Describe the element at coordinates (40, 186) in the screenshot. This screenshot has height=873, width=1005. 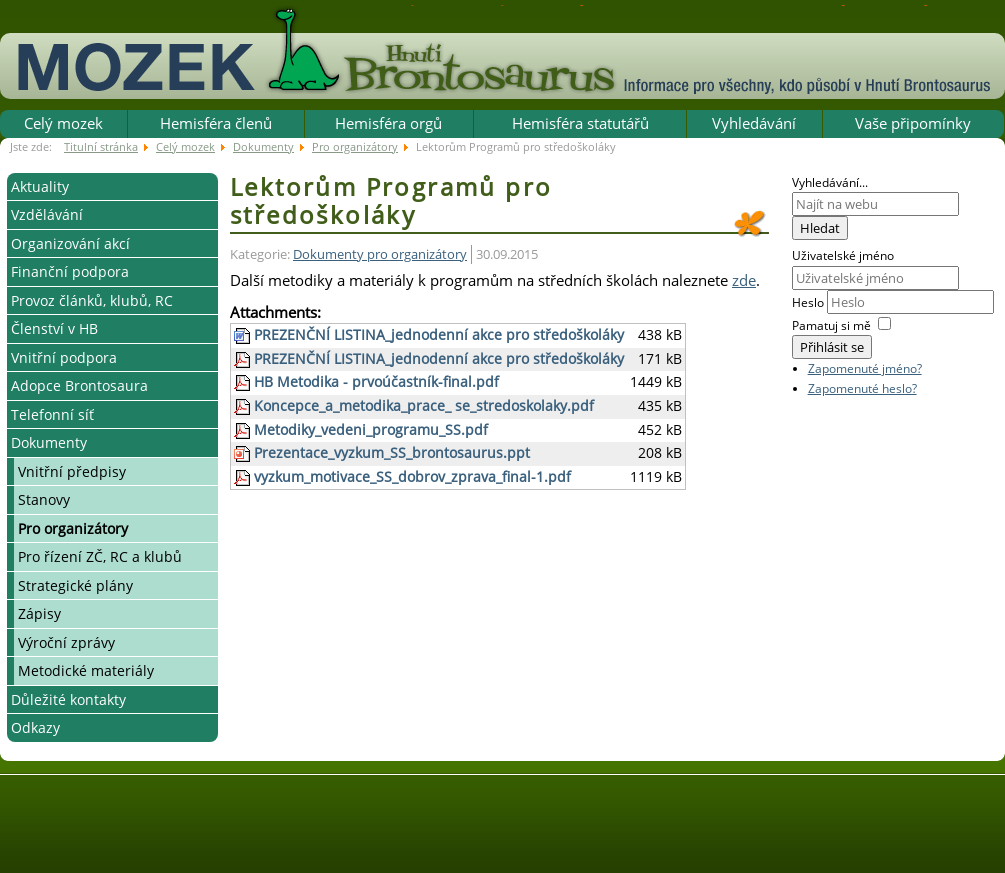
I see `Aktuality` at that location.